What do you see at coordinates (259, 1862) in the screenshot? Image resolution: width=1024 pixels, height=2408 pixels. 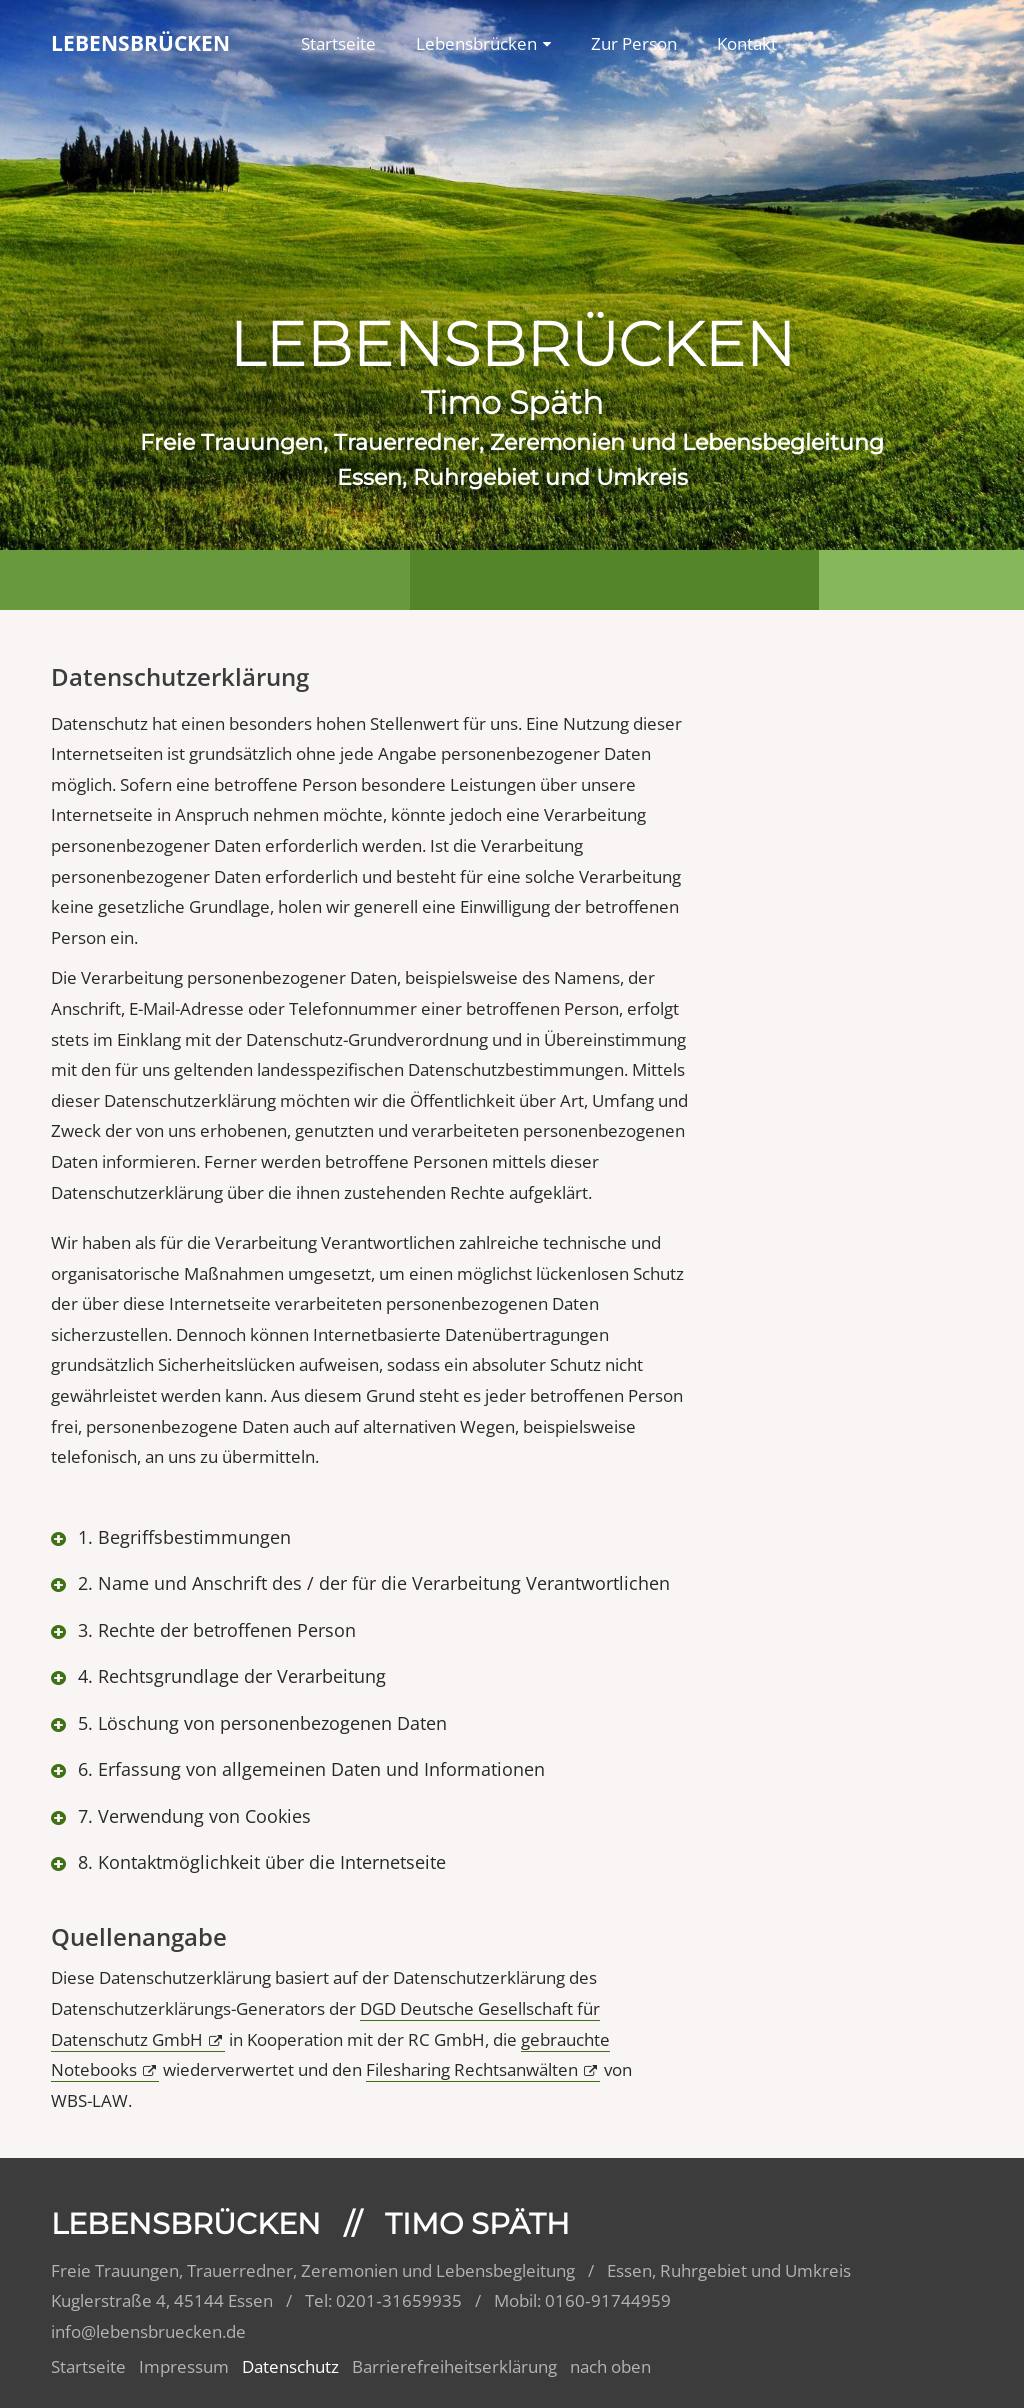 I see `8. Kontaktmöglichkeit über die Internetseite` at bounding box center [259, 1862].